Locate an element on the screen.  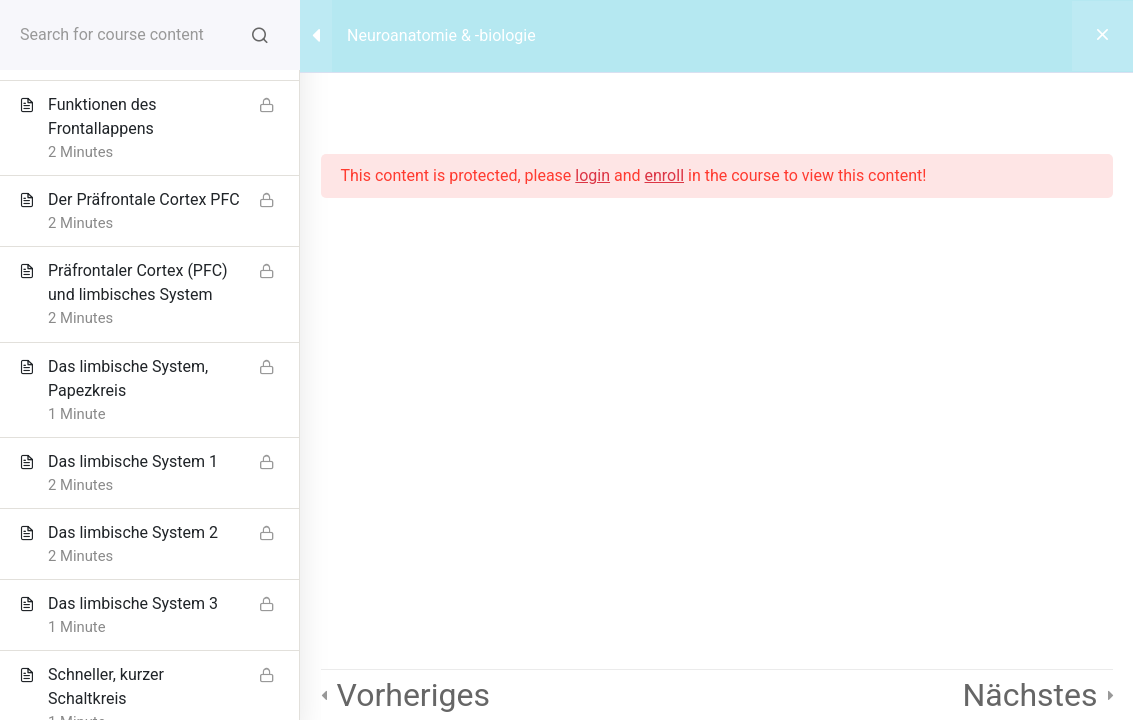
Neuroanatomie & -biologie is located at coordinates (441, 35).